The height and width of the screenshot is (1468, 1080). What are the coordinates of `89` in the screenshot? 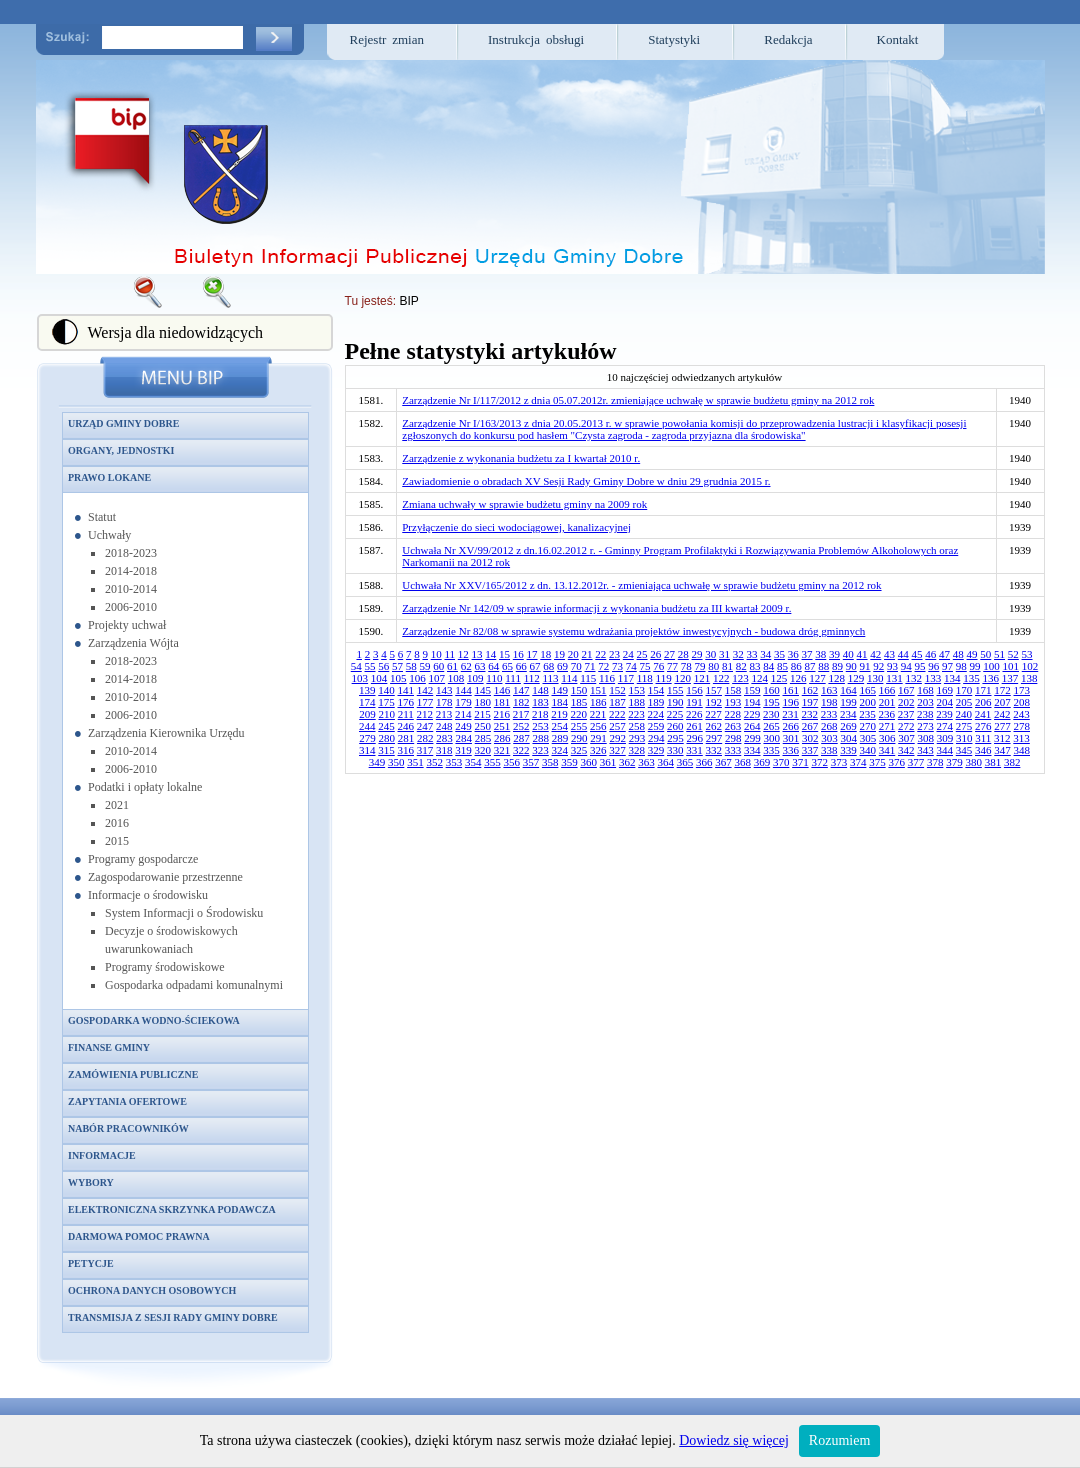 It's located at (837, 666).